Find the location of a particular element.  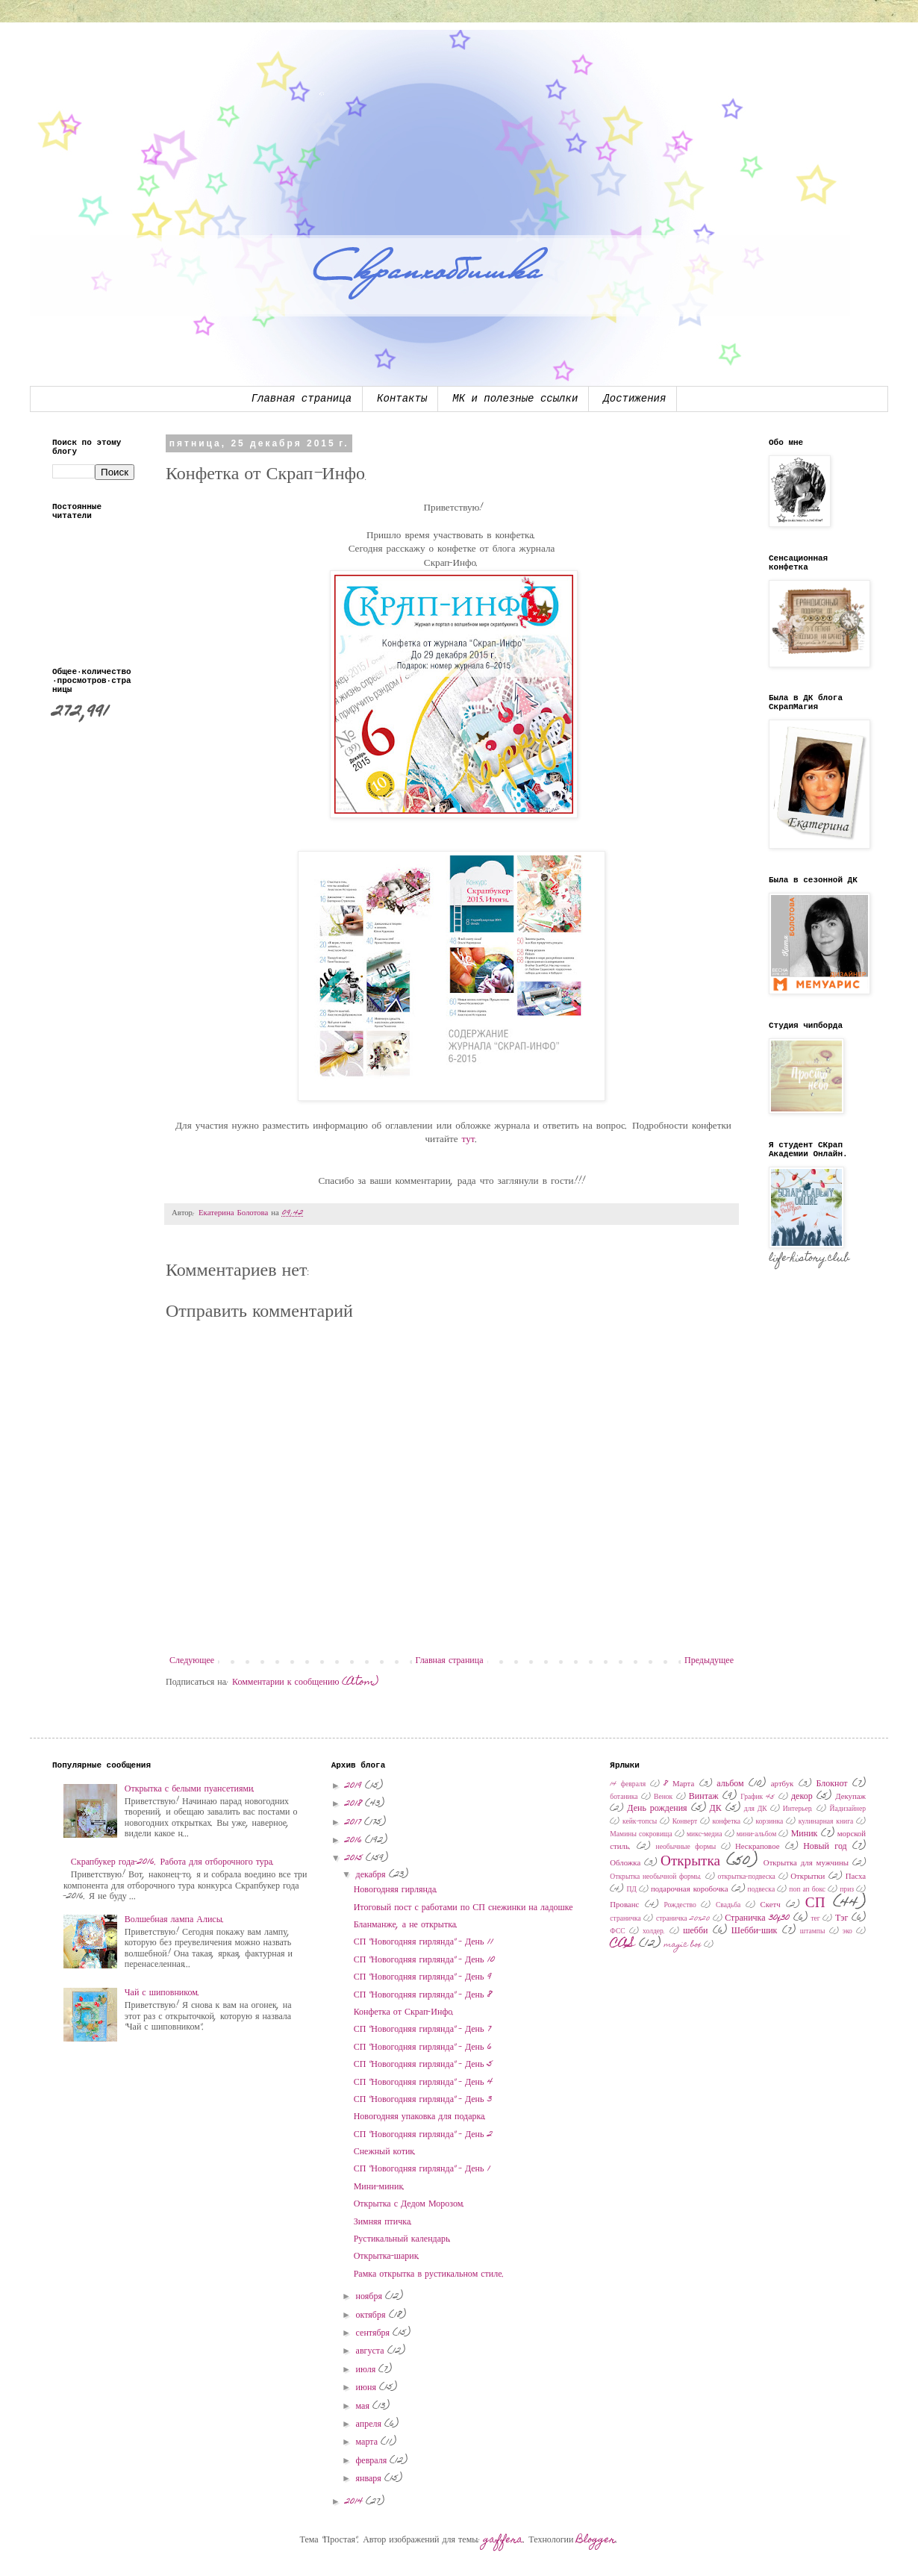

страничка is located at coordinates (625, 1919).